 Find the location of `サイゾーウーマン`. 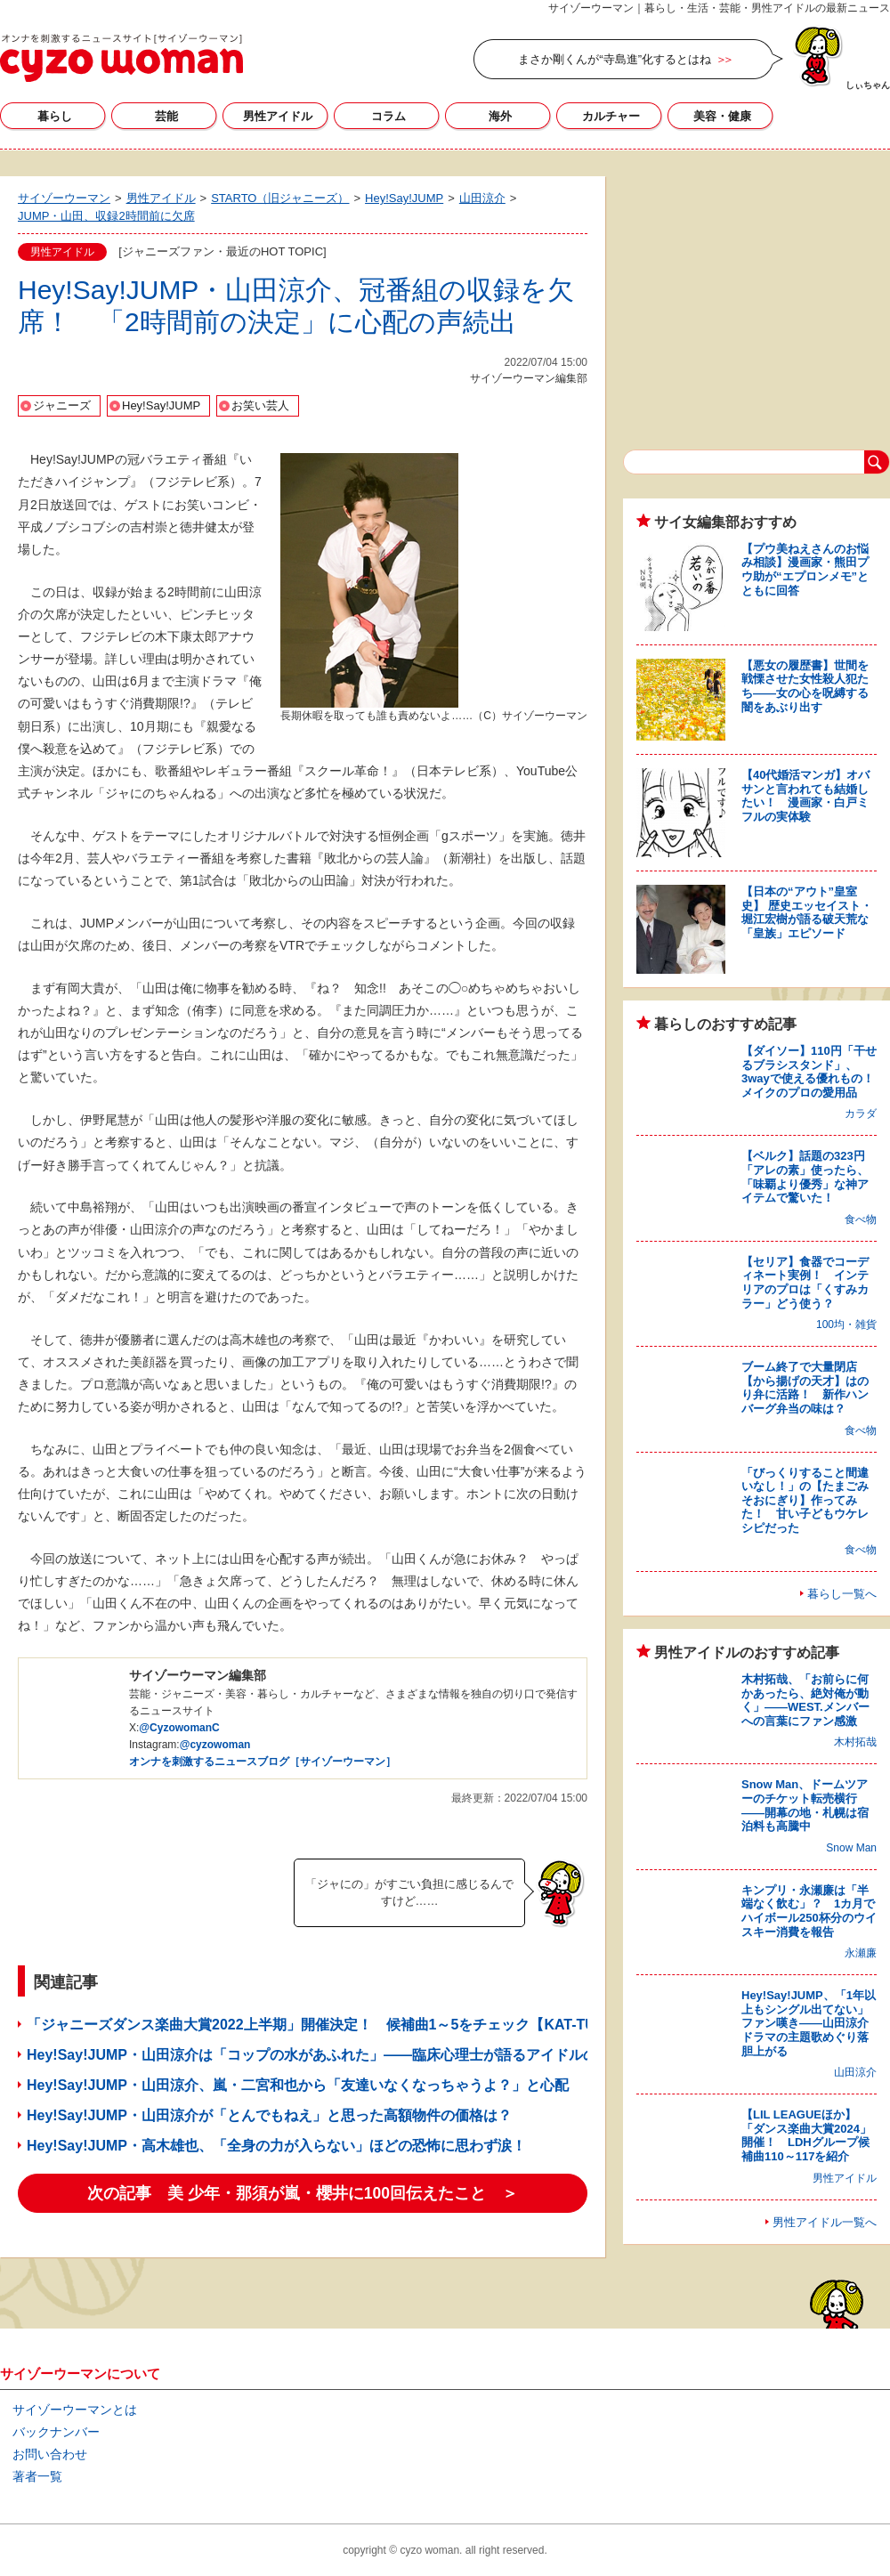

サイゾーウーマン is located at coordinates (121, 58).